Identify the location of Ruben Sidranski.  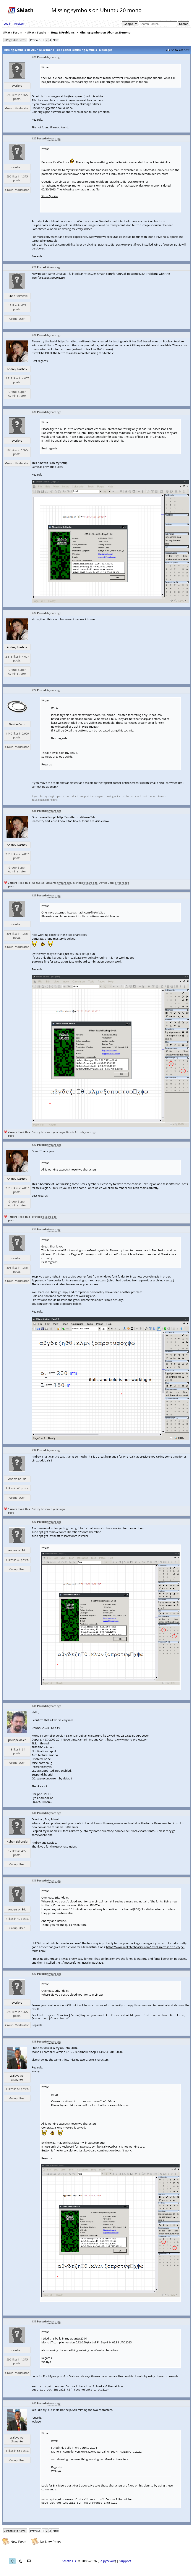
(17, 296).